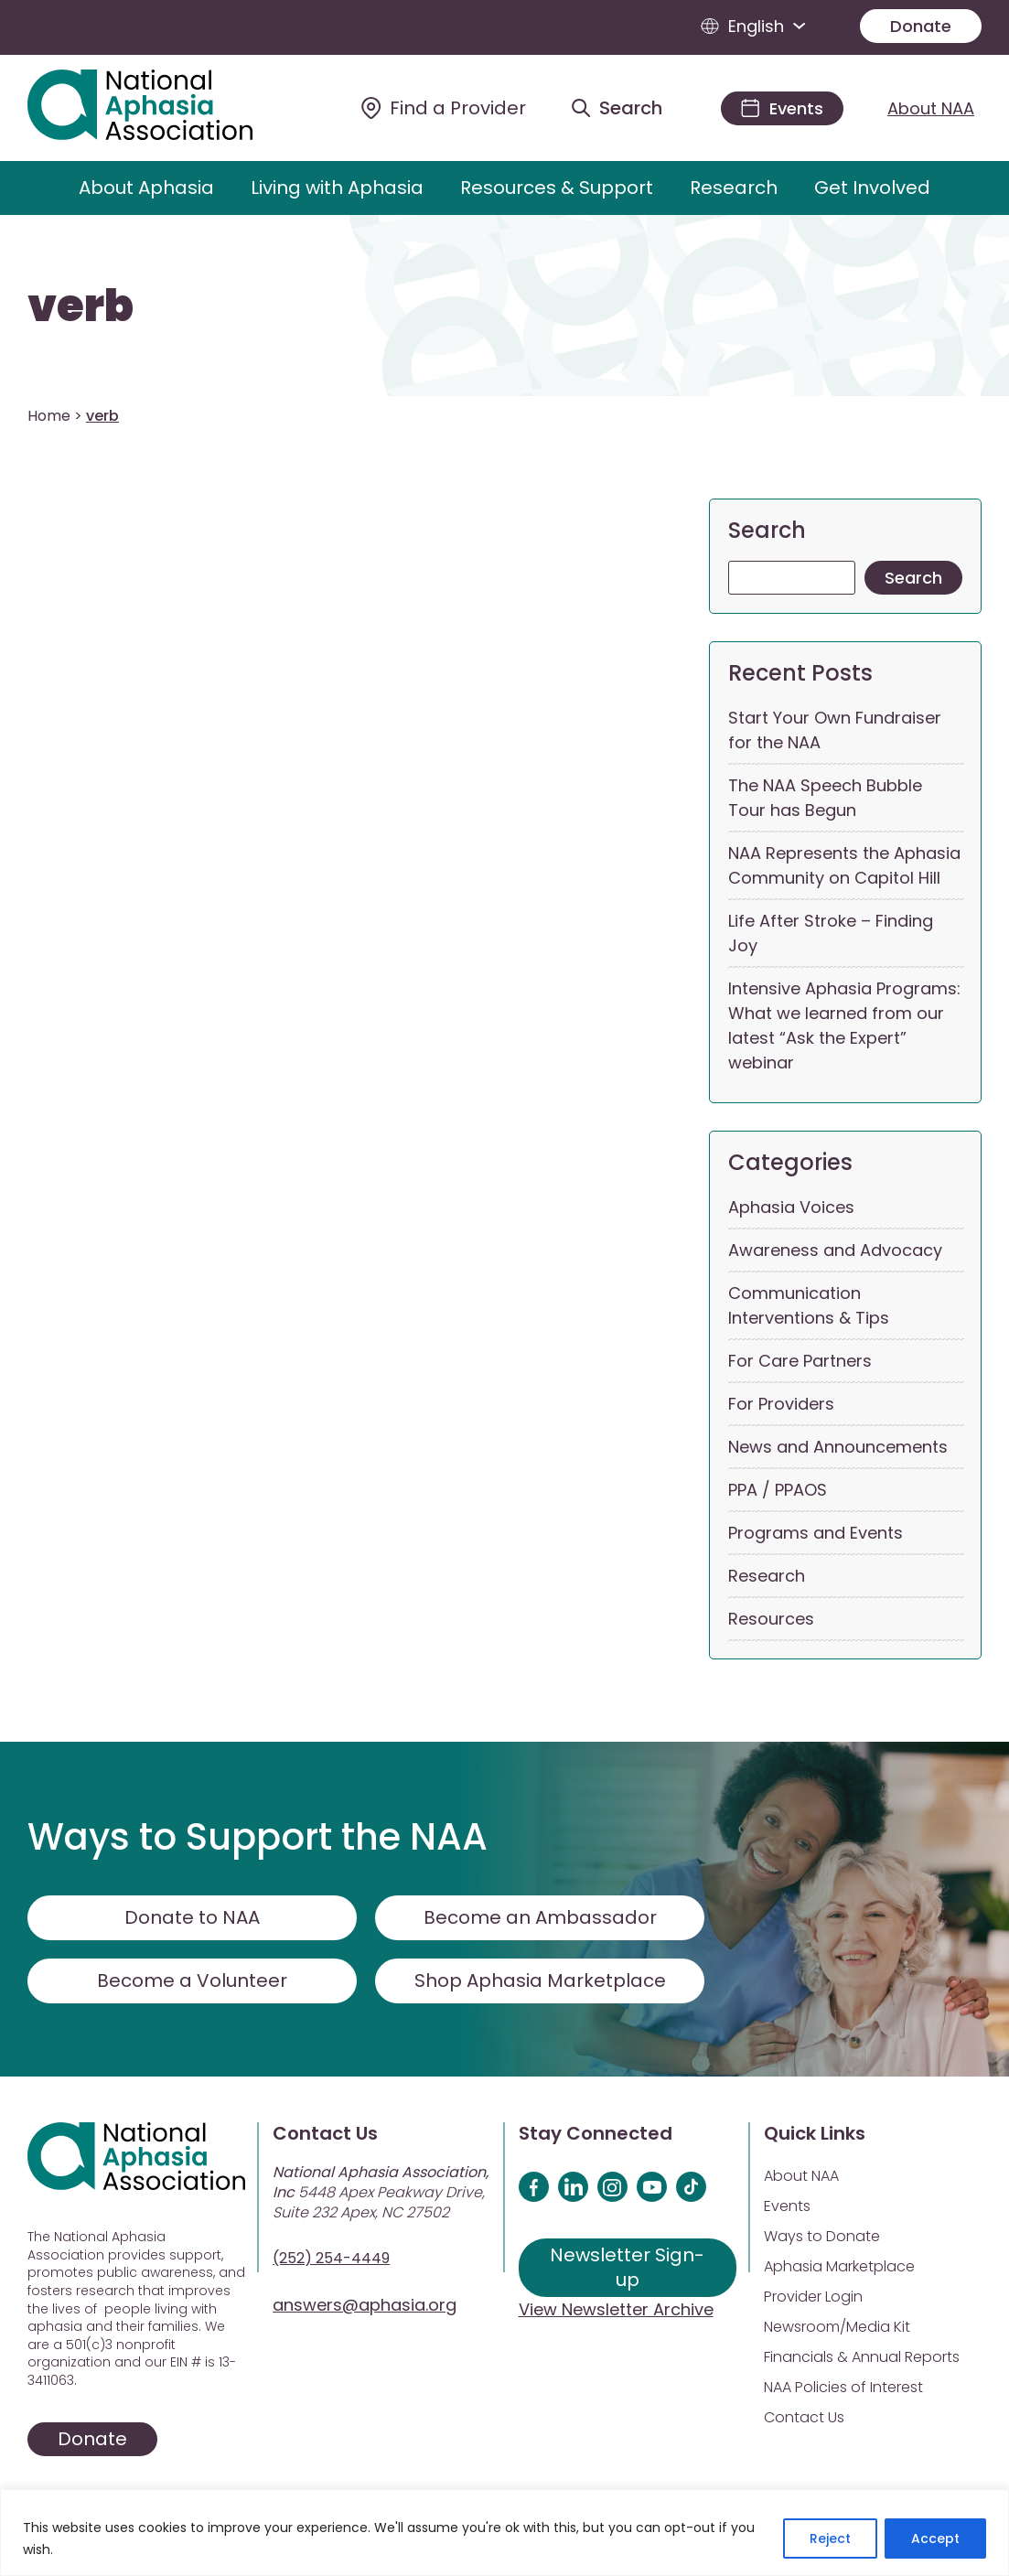 This screenshot has width=1009, height=2576. What do you see at coordinates (146, 187) in the screenshot?
I see `About Aphasia` at bounding box center [146, 187].